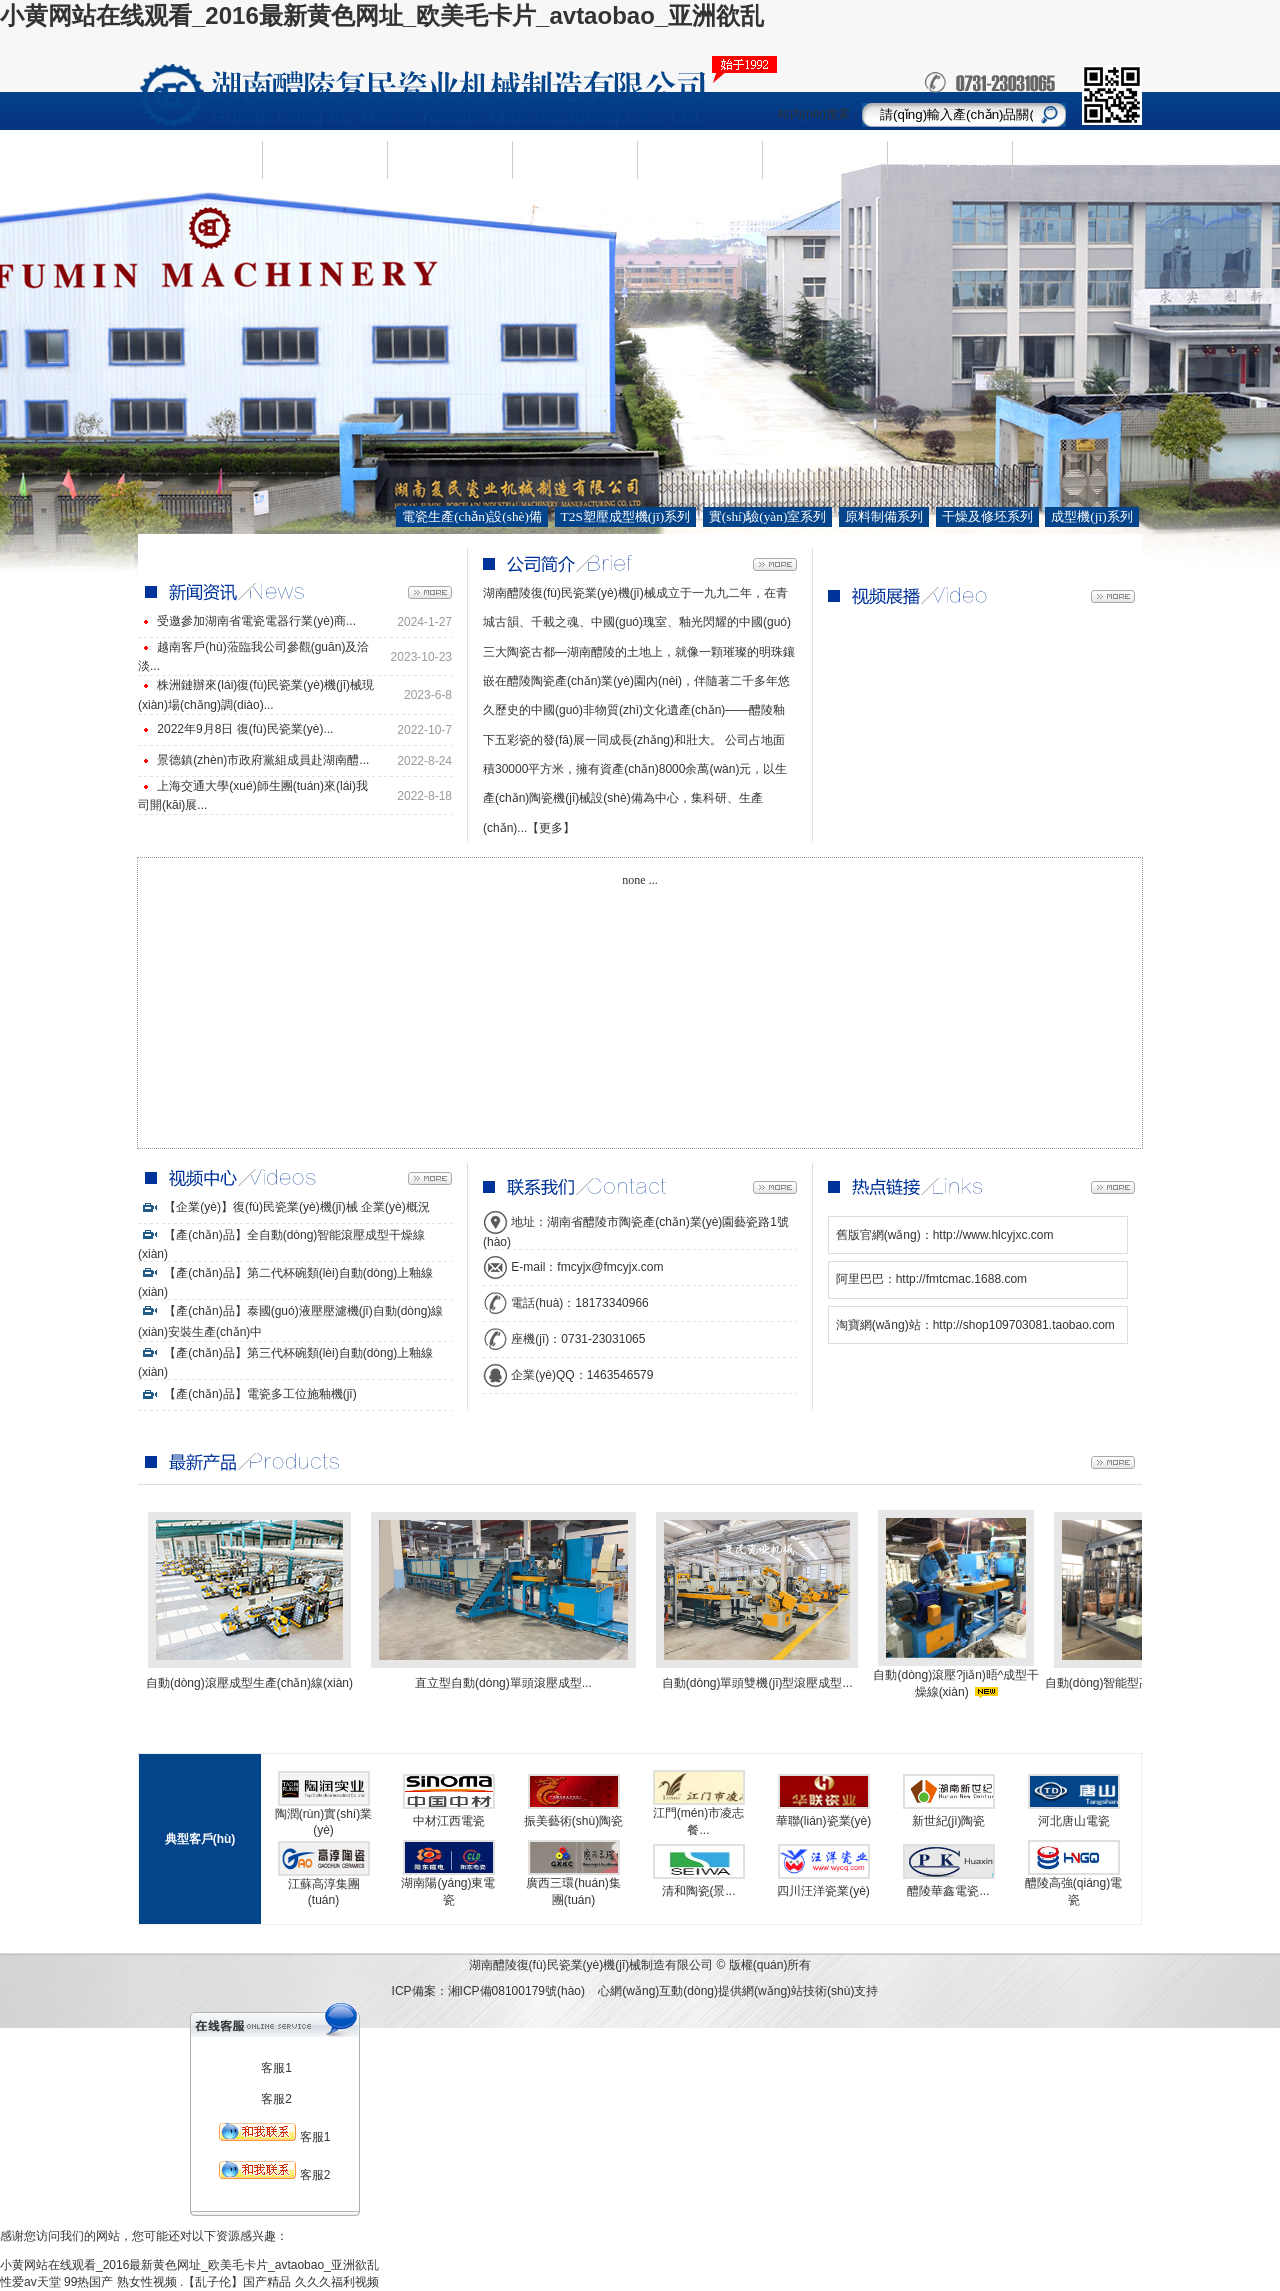 The image size is (1280, 2291). Describe the element at coordinates (825, 159) in the screenshot. I see `視頻中心` at that location.